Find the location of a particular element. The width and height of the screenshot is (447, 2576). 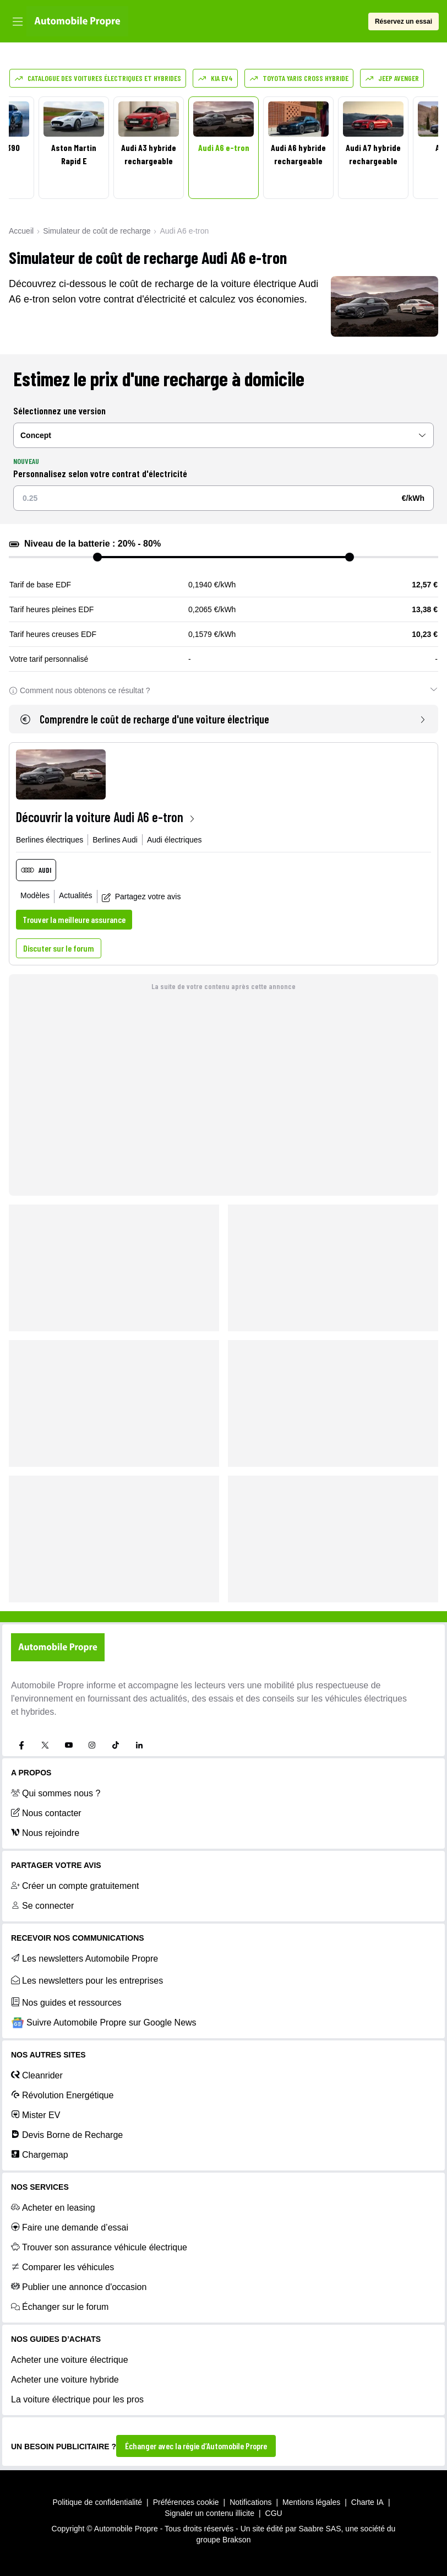

Politique de confidentialité is located at coordinates (97, 2502).